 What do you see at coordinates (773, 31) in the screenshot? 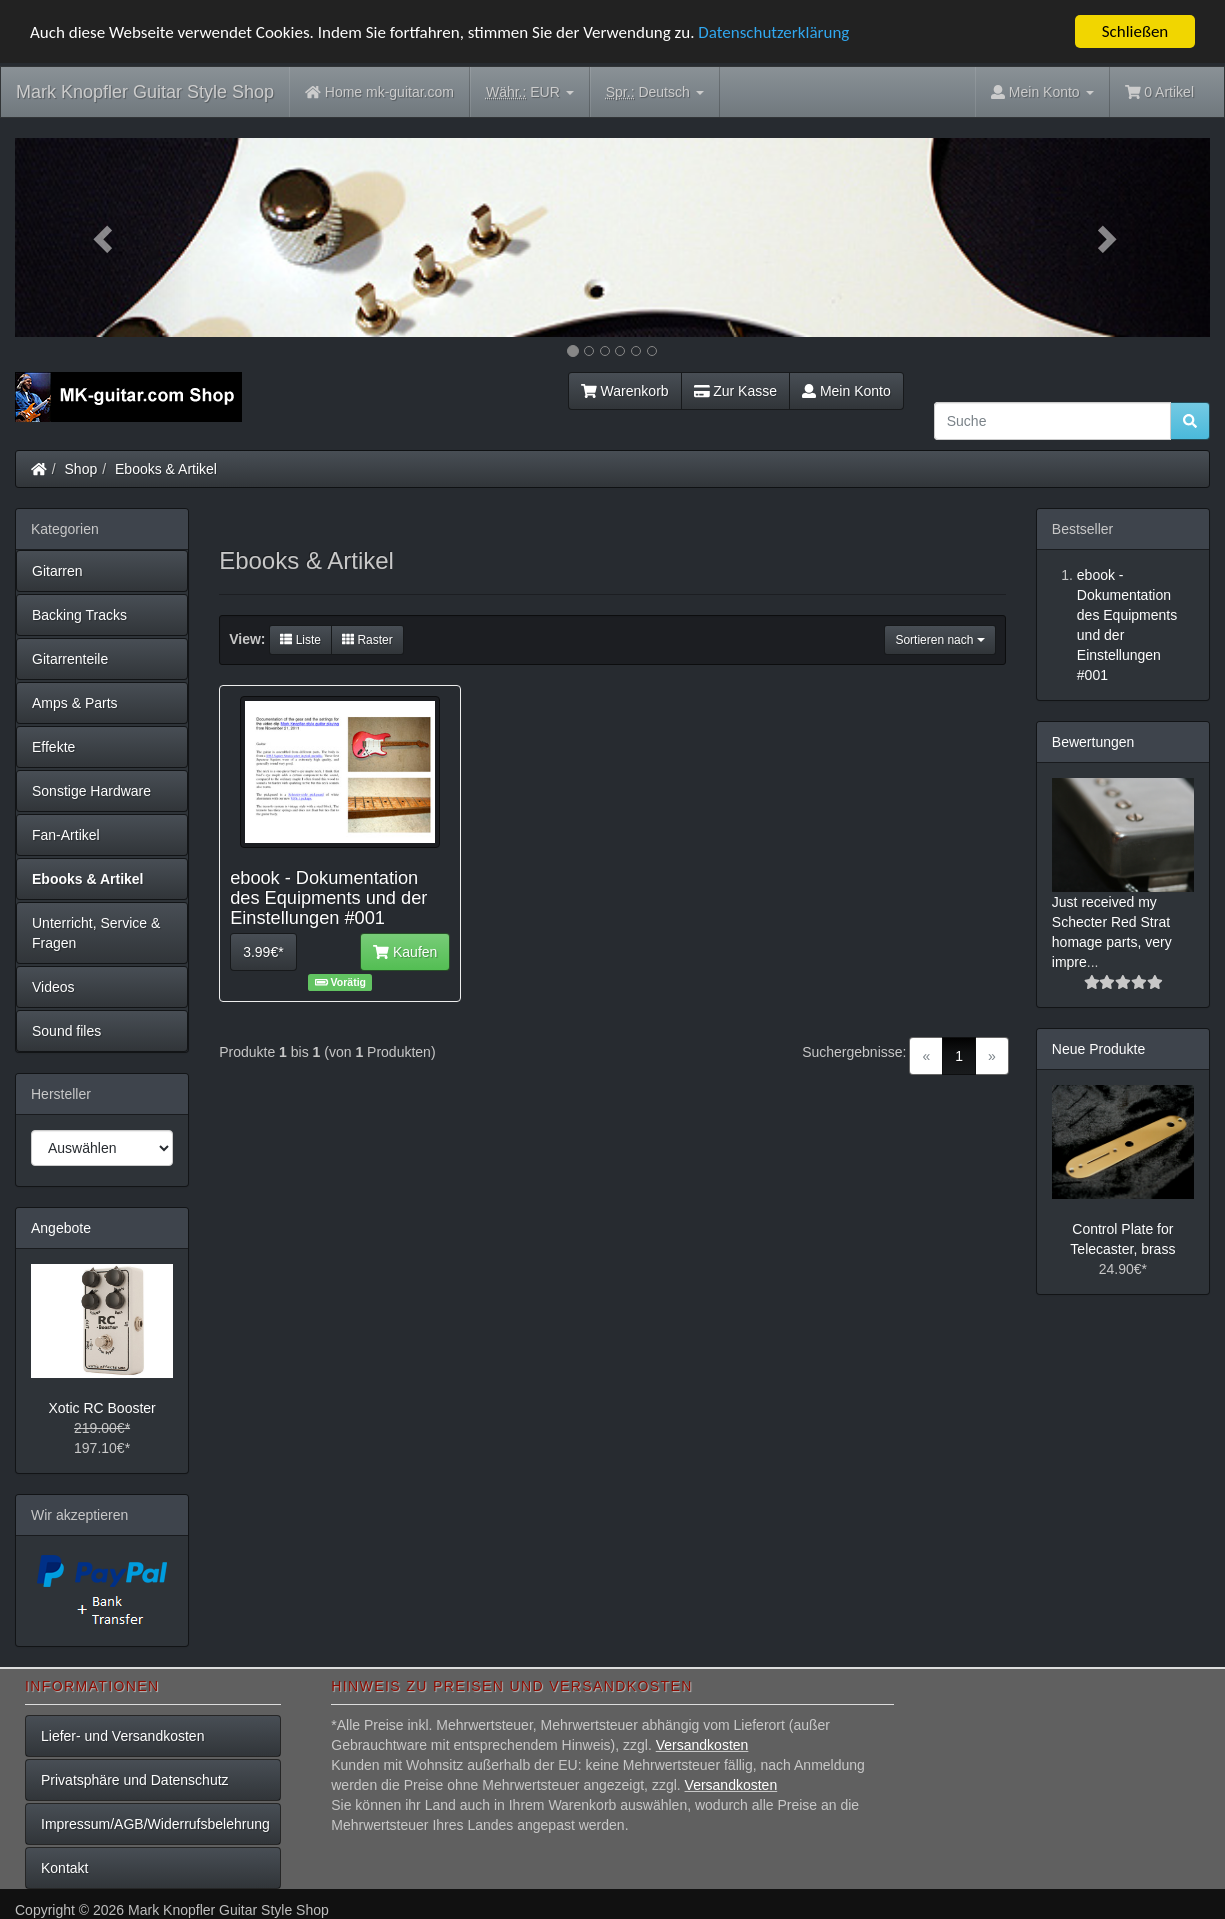
I see `Datenschutzerklärung` at bounding box center [773, 31].